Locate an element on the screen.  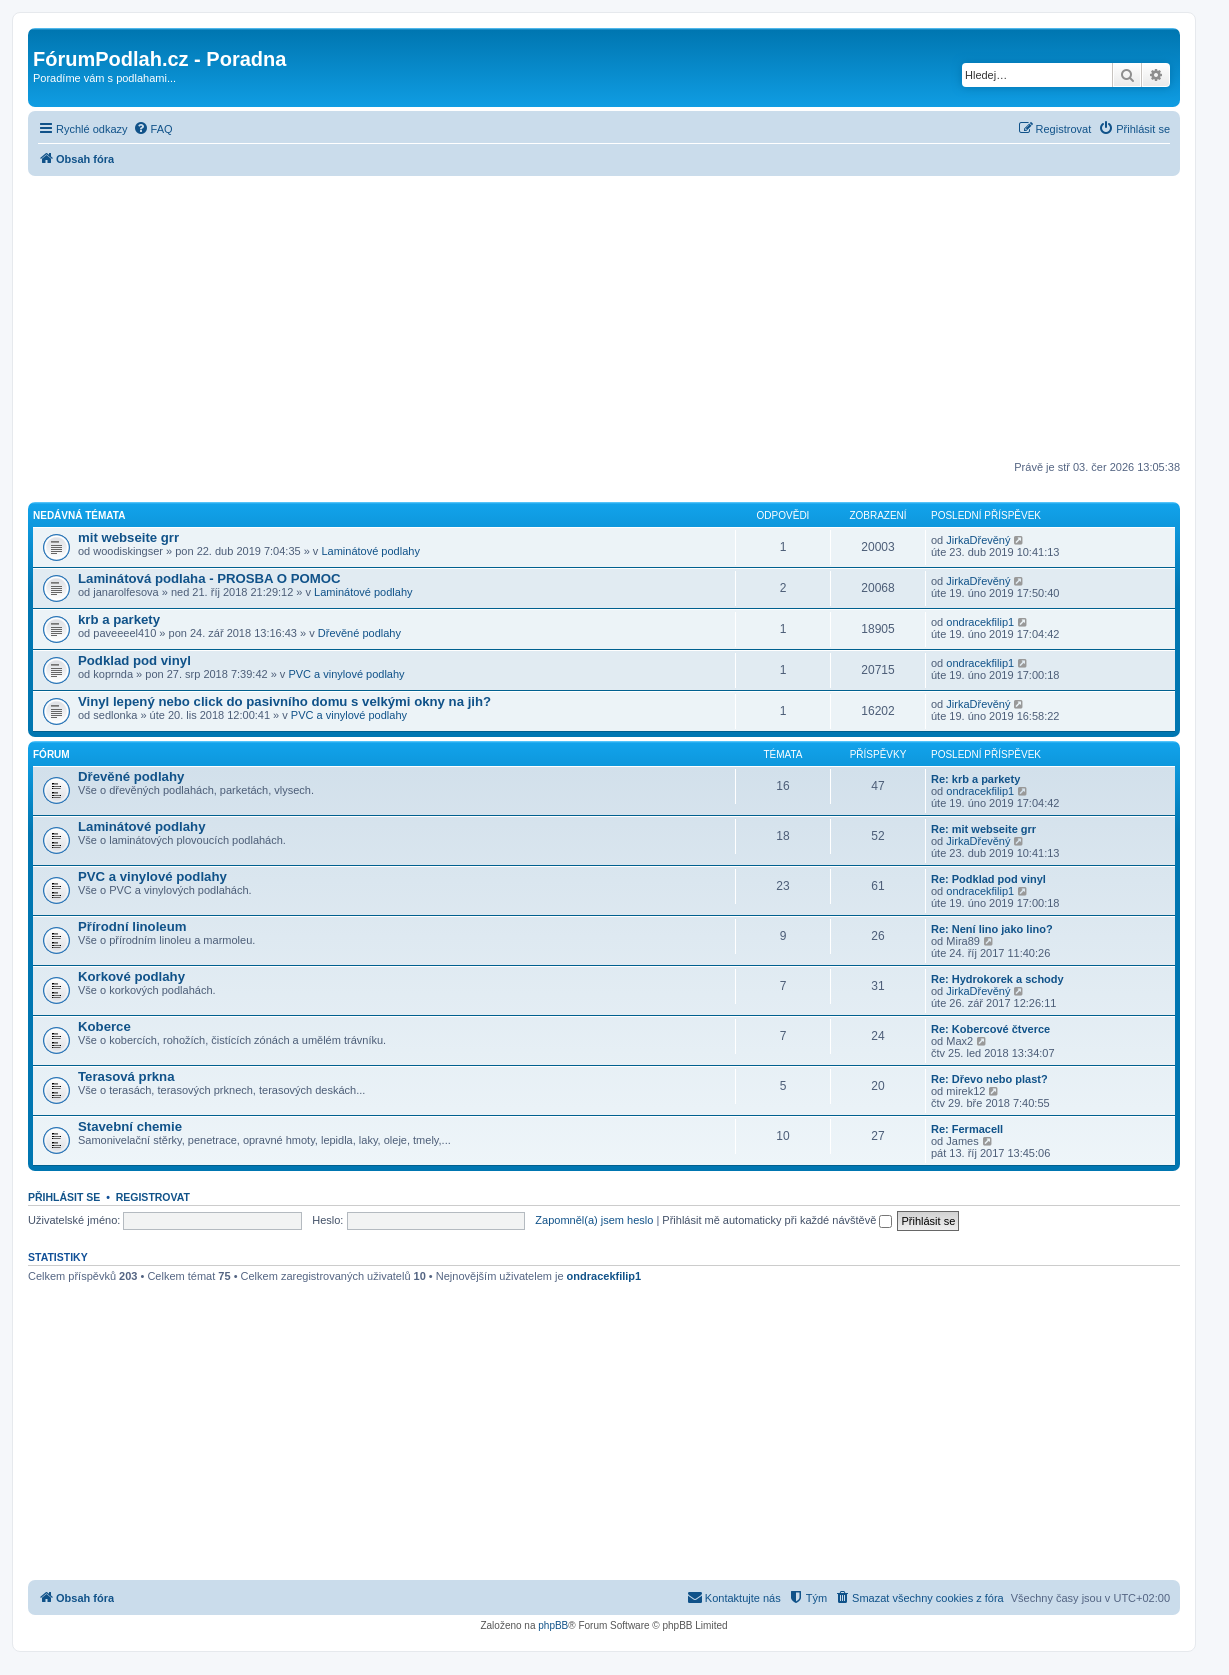
Přírodní linoleum is located at coordinates (132, 926).